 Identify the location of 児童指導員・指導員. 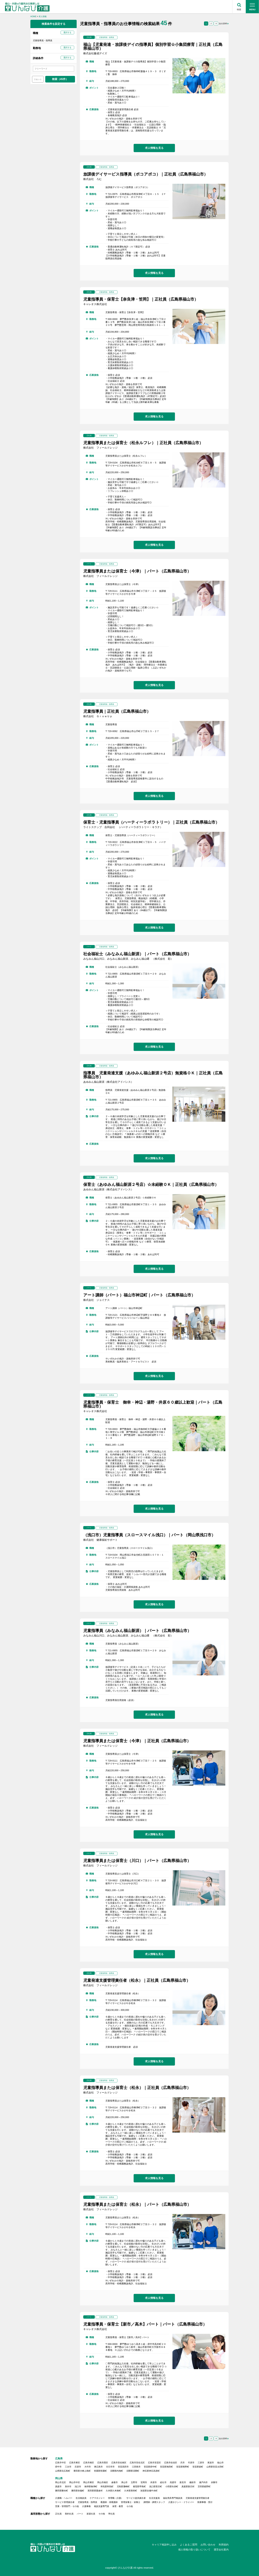
(42, 40).